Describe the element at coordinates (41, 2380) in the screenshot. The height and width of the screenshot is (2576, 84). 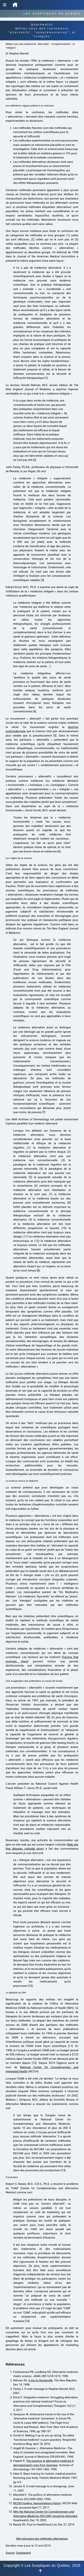
I see `A trip to Stonesville` at that location.